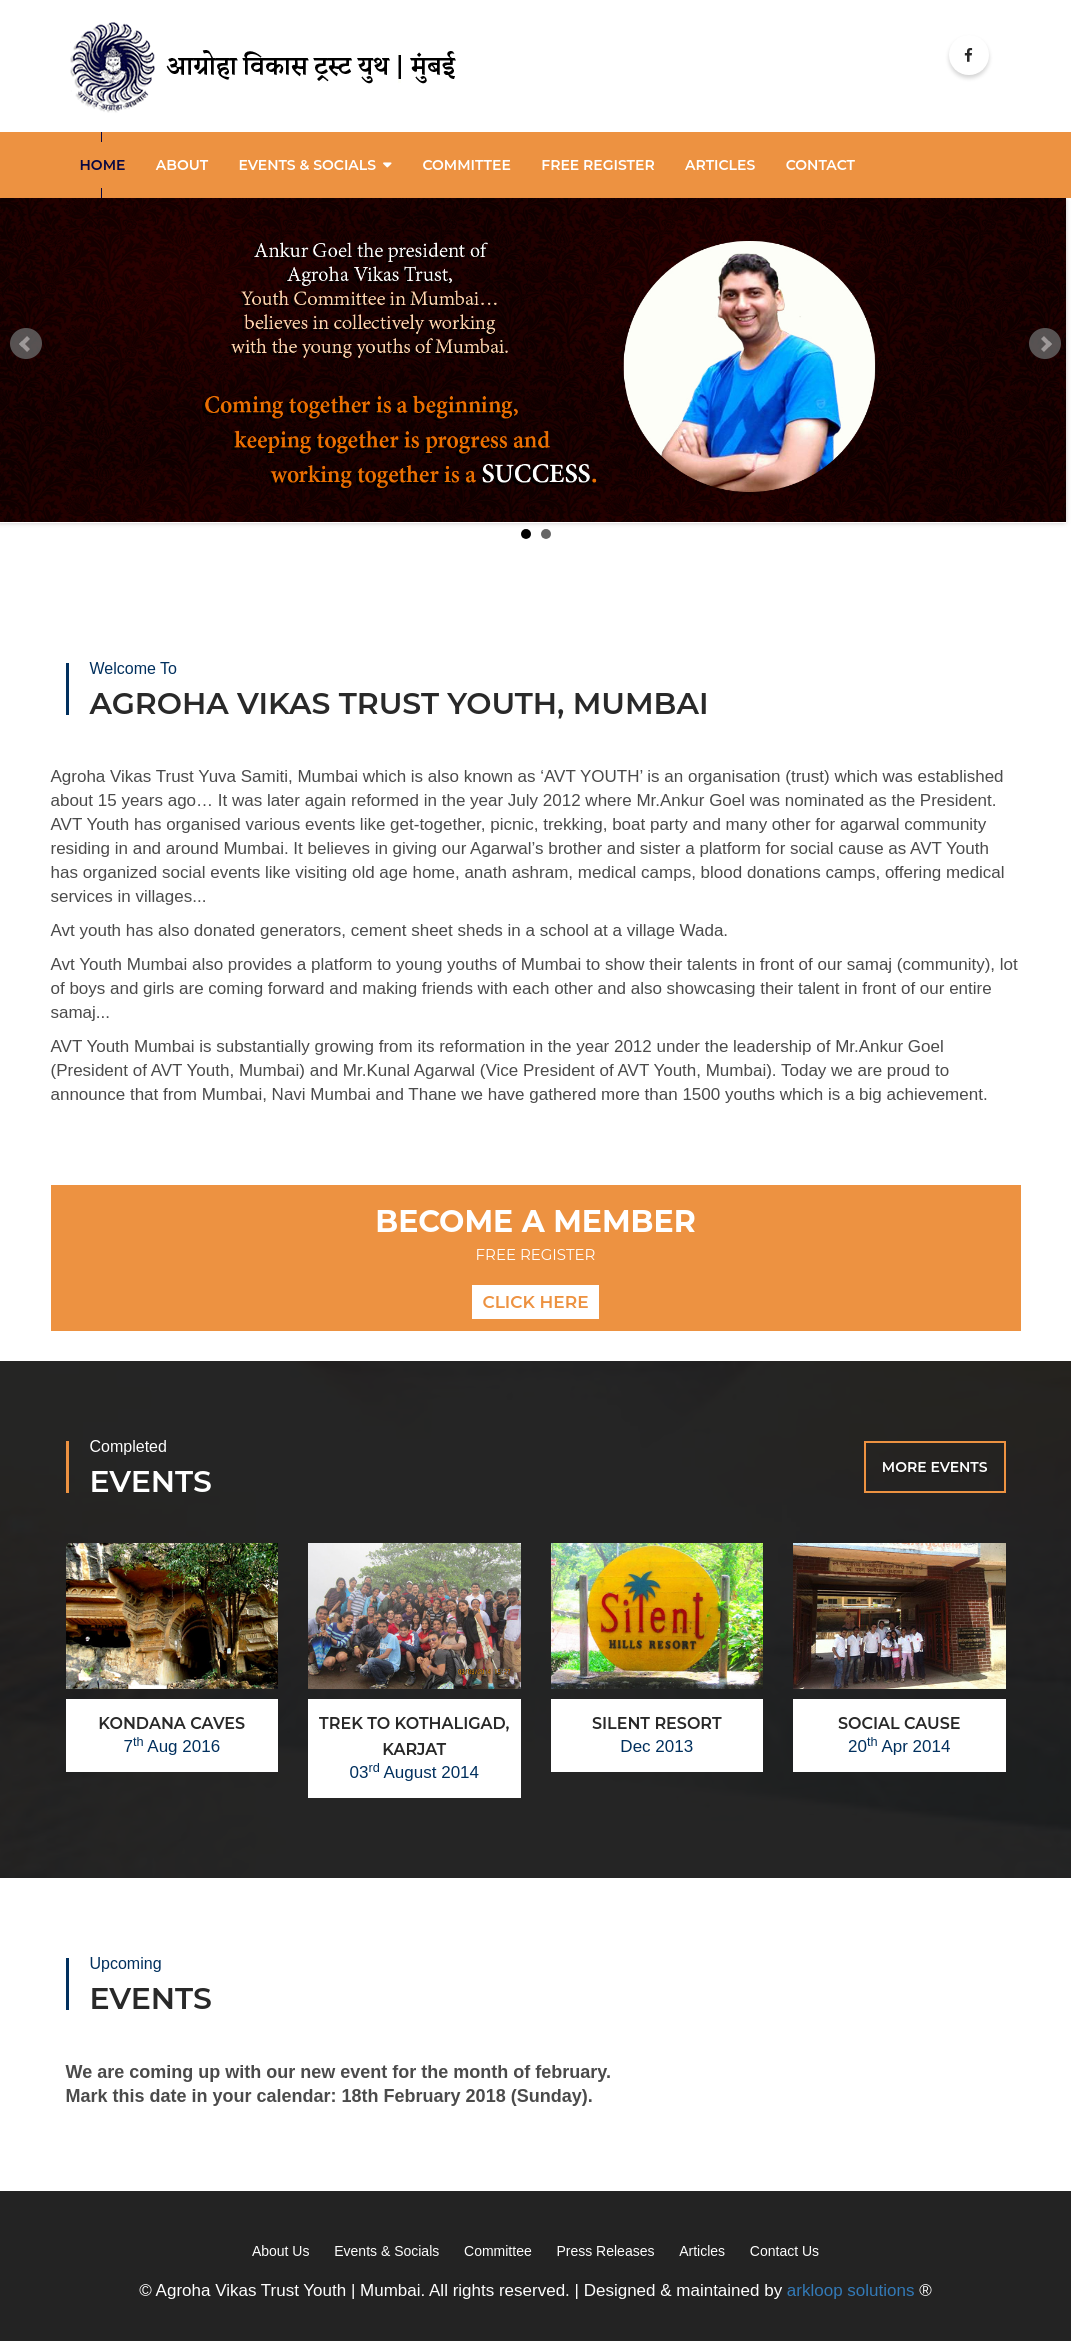 This screenshot has height=2341, width=1071. Describe the element at coordinates (597, 163) in the screenshot. I see `Free Register` at that location.